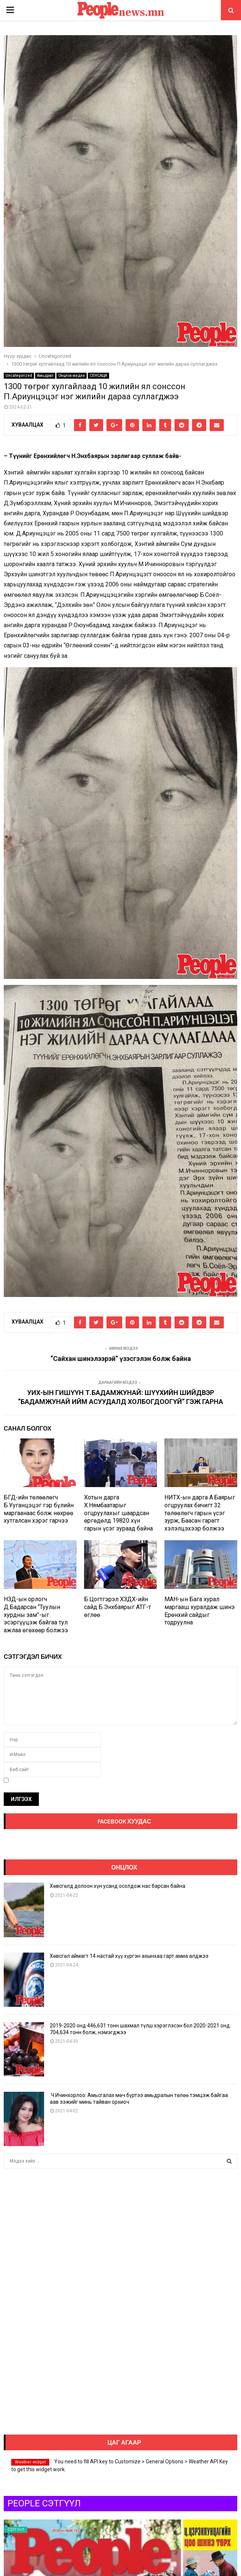  I want to click on Хөвсгөл аймагт 14 настай хүү хүргэн ахынхаа гарт амиа алджээ, so click(129, 1956).